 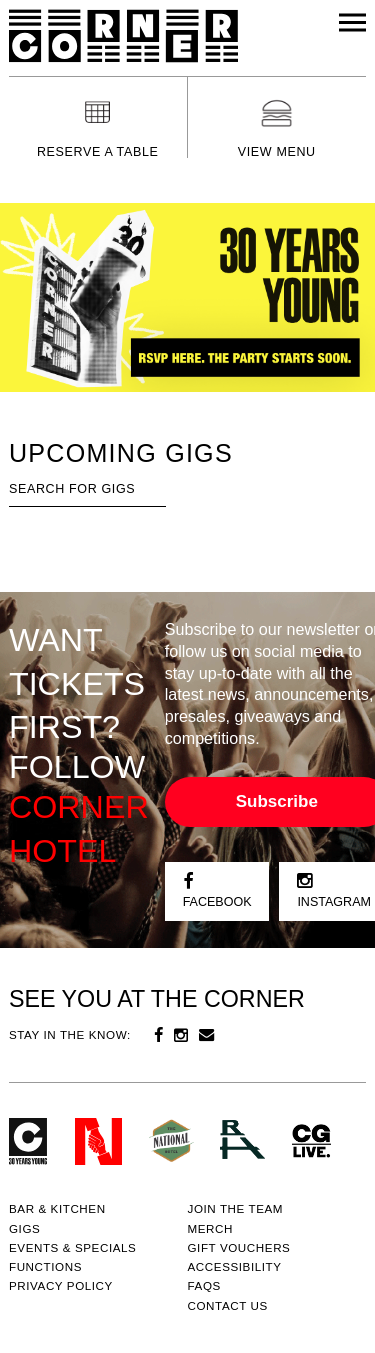 What do you see at coordinates (24, 1228) in the screenshot?
I see `Gigs` at bounding box center [24, 1228].